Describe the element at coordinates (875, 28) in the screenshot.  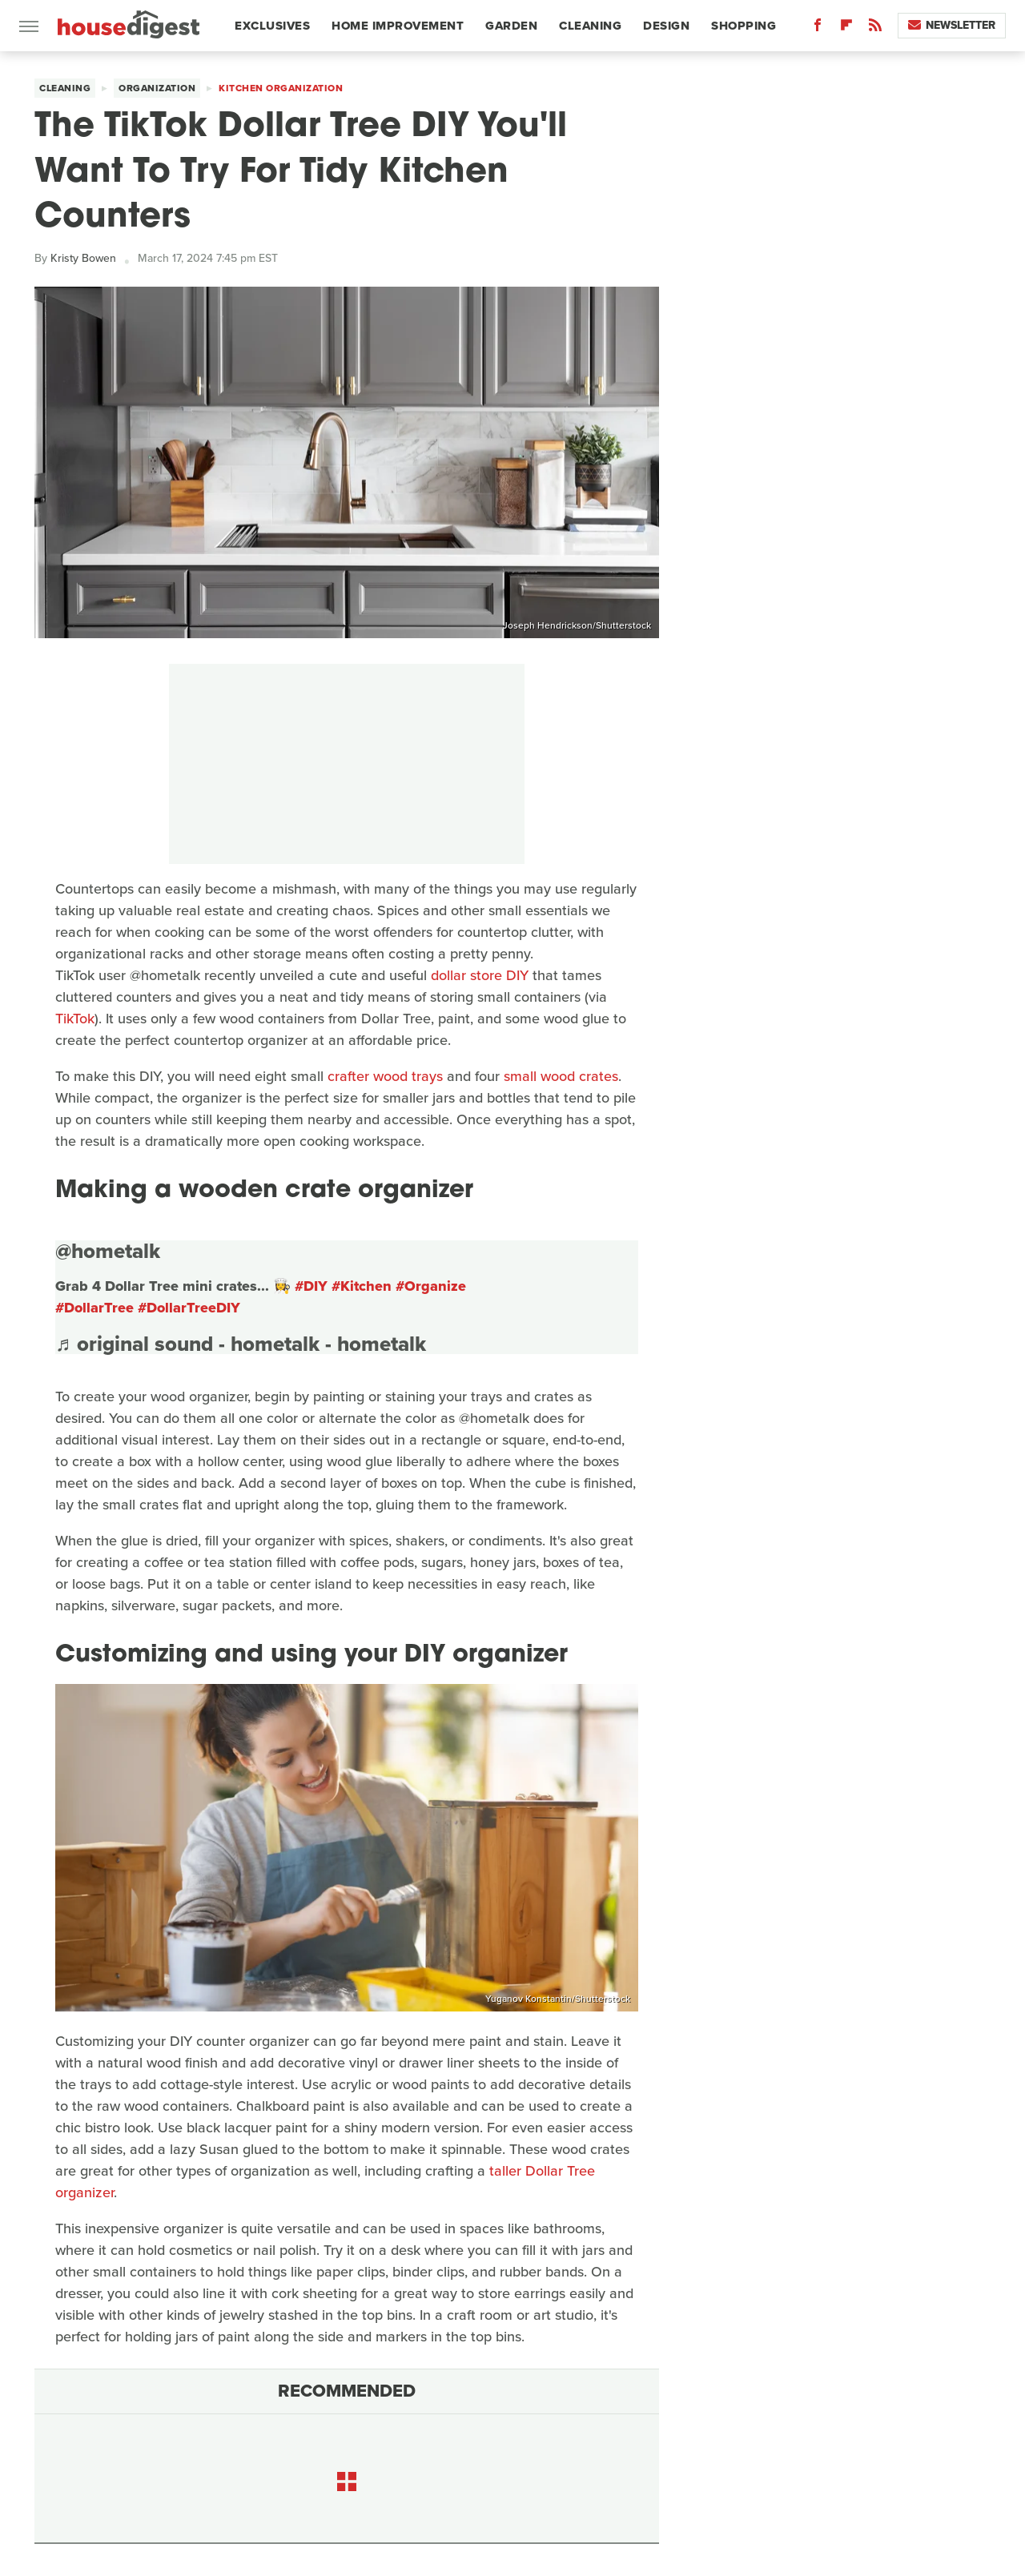
I see `[RSS]` at that location.